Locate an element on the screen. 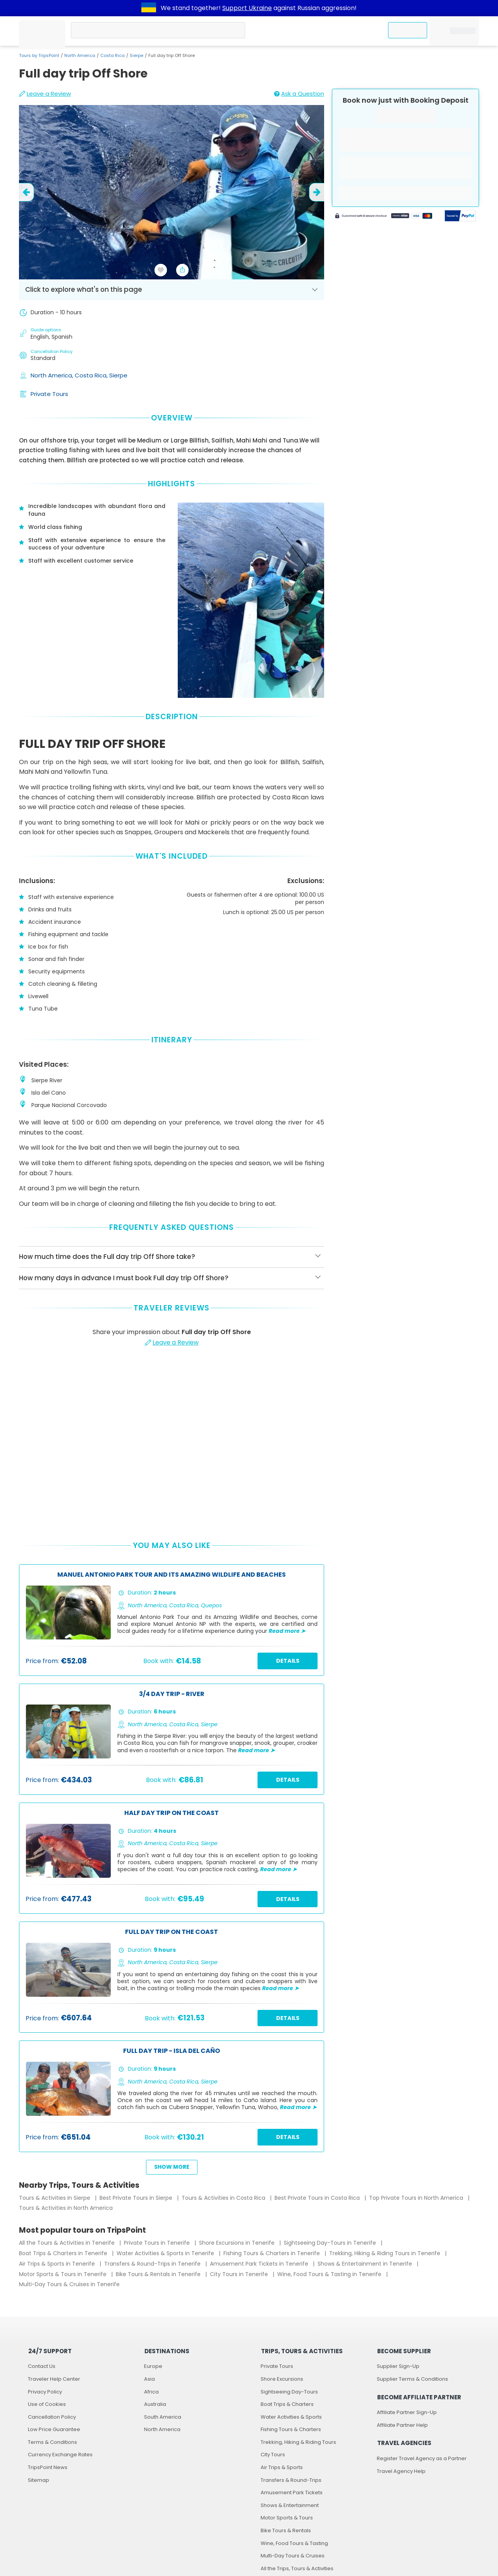  Manuel Antonio Park Tour and its Amazing Wildlife and Beaches is located at coordinates (171, 1575).